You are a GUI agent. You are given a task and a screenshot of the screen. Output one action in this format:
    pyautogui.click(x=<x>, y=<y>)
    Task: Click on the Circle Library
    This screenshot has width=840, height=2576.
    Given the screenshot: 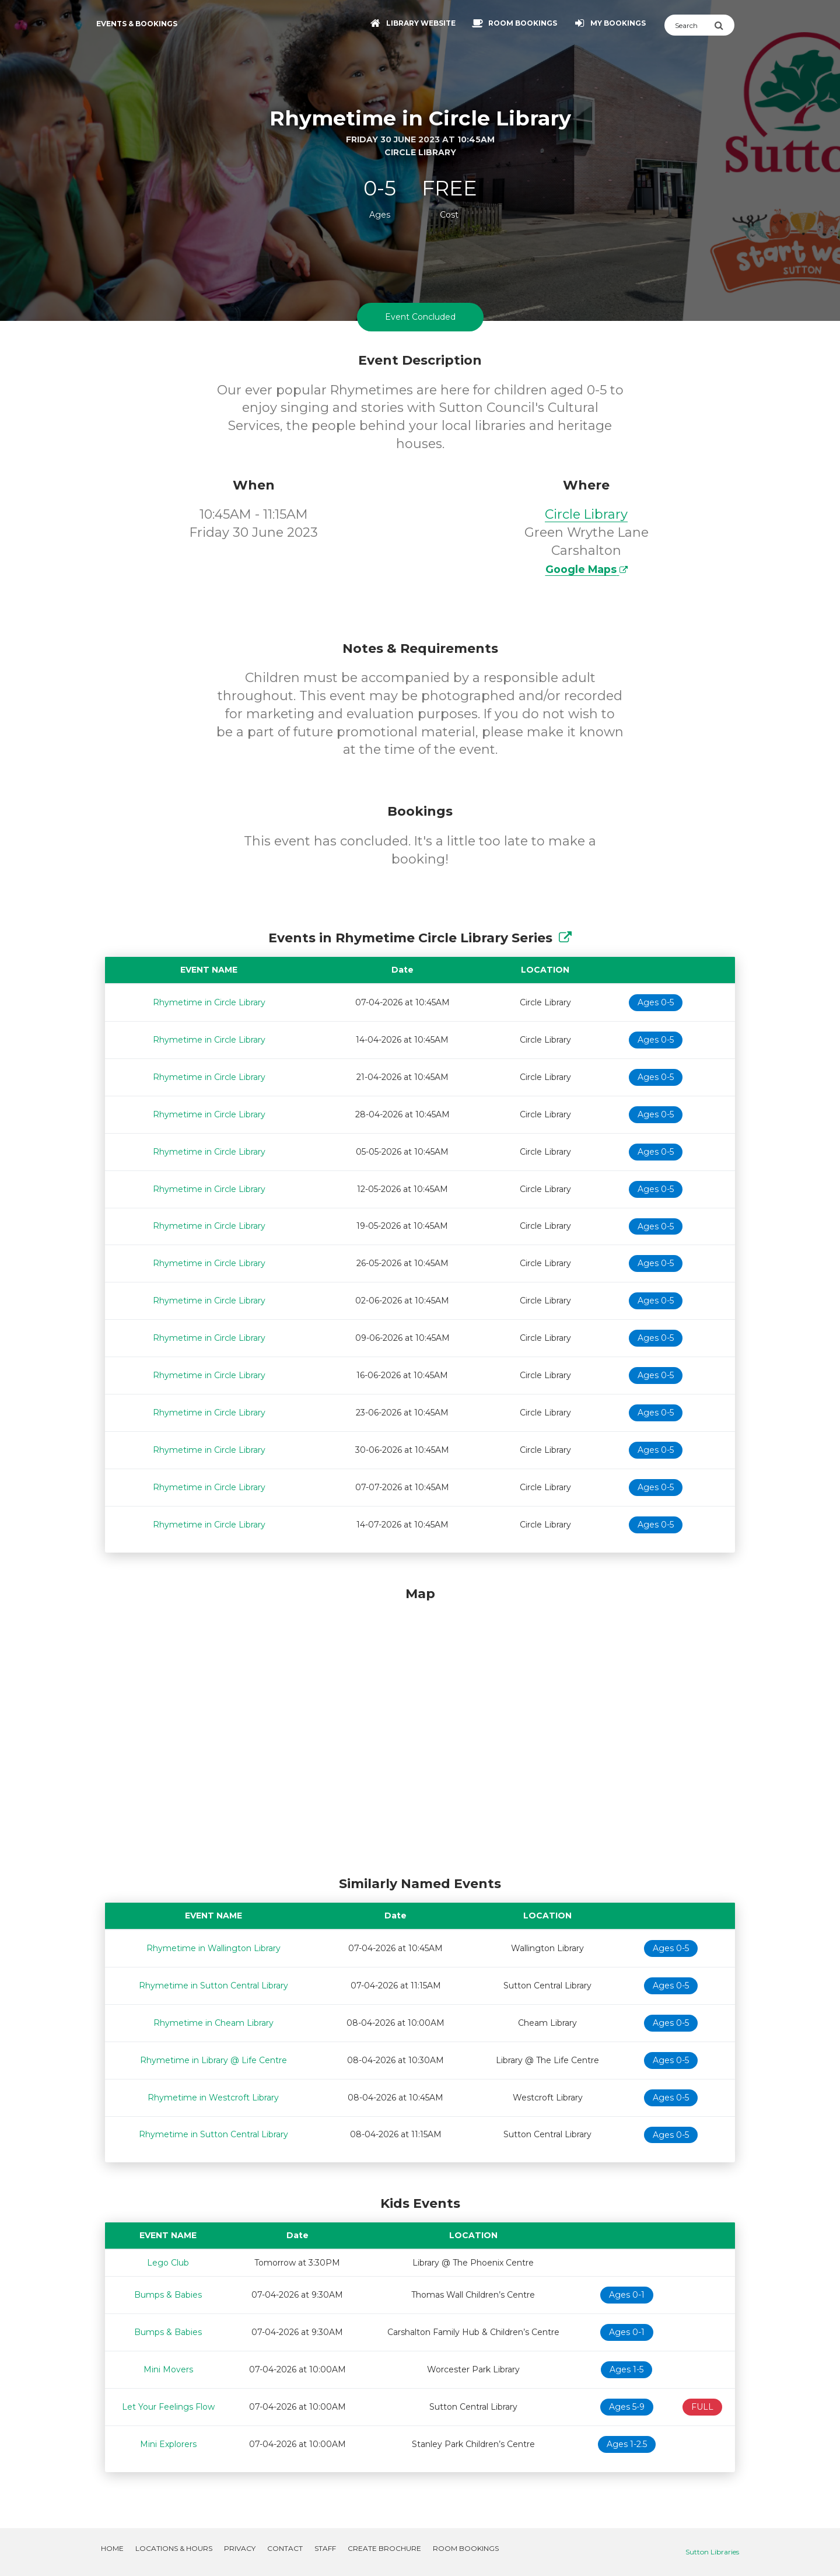 What is the action you would take?
    pyautogui.click(x=586, y=514)
    